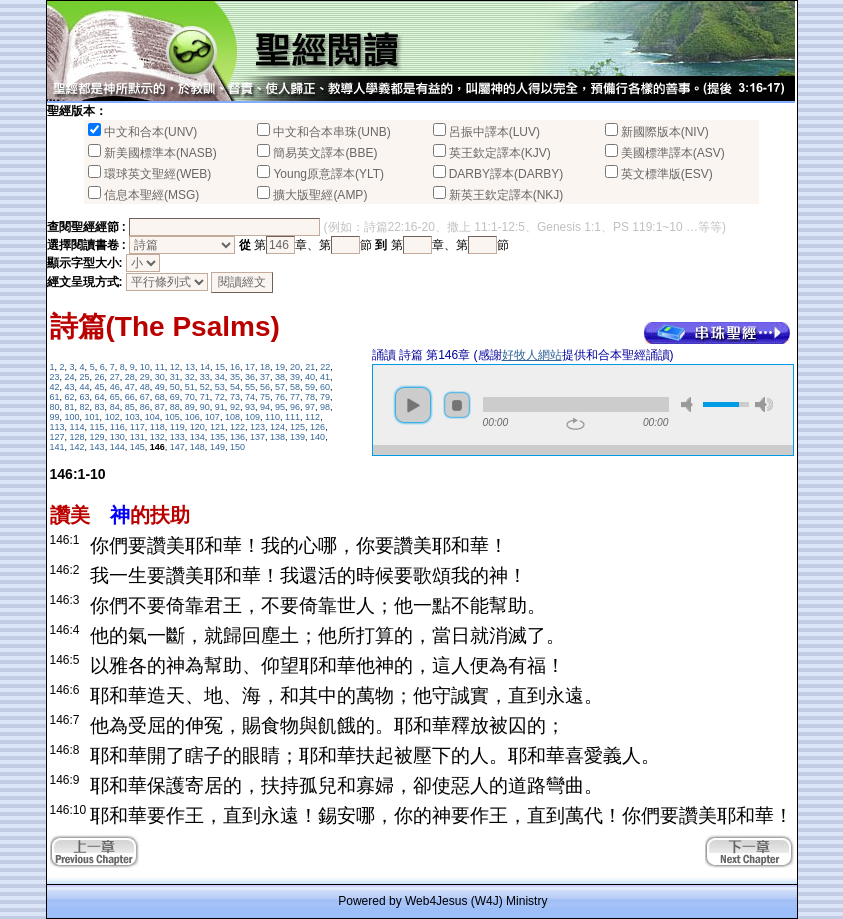  Describe the element at coordinates (55, 377) in the screenshot. I see `23` at that location.